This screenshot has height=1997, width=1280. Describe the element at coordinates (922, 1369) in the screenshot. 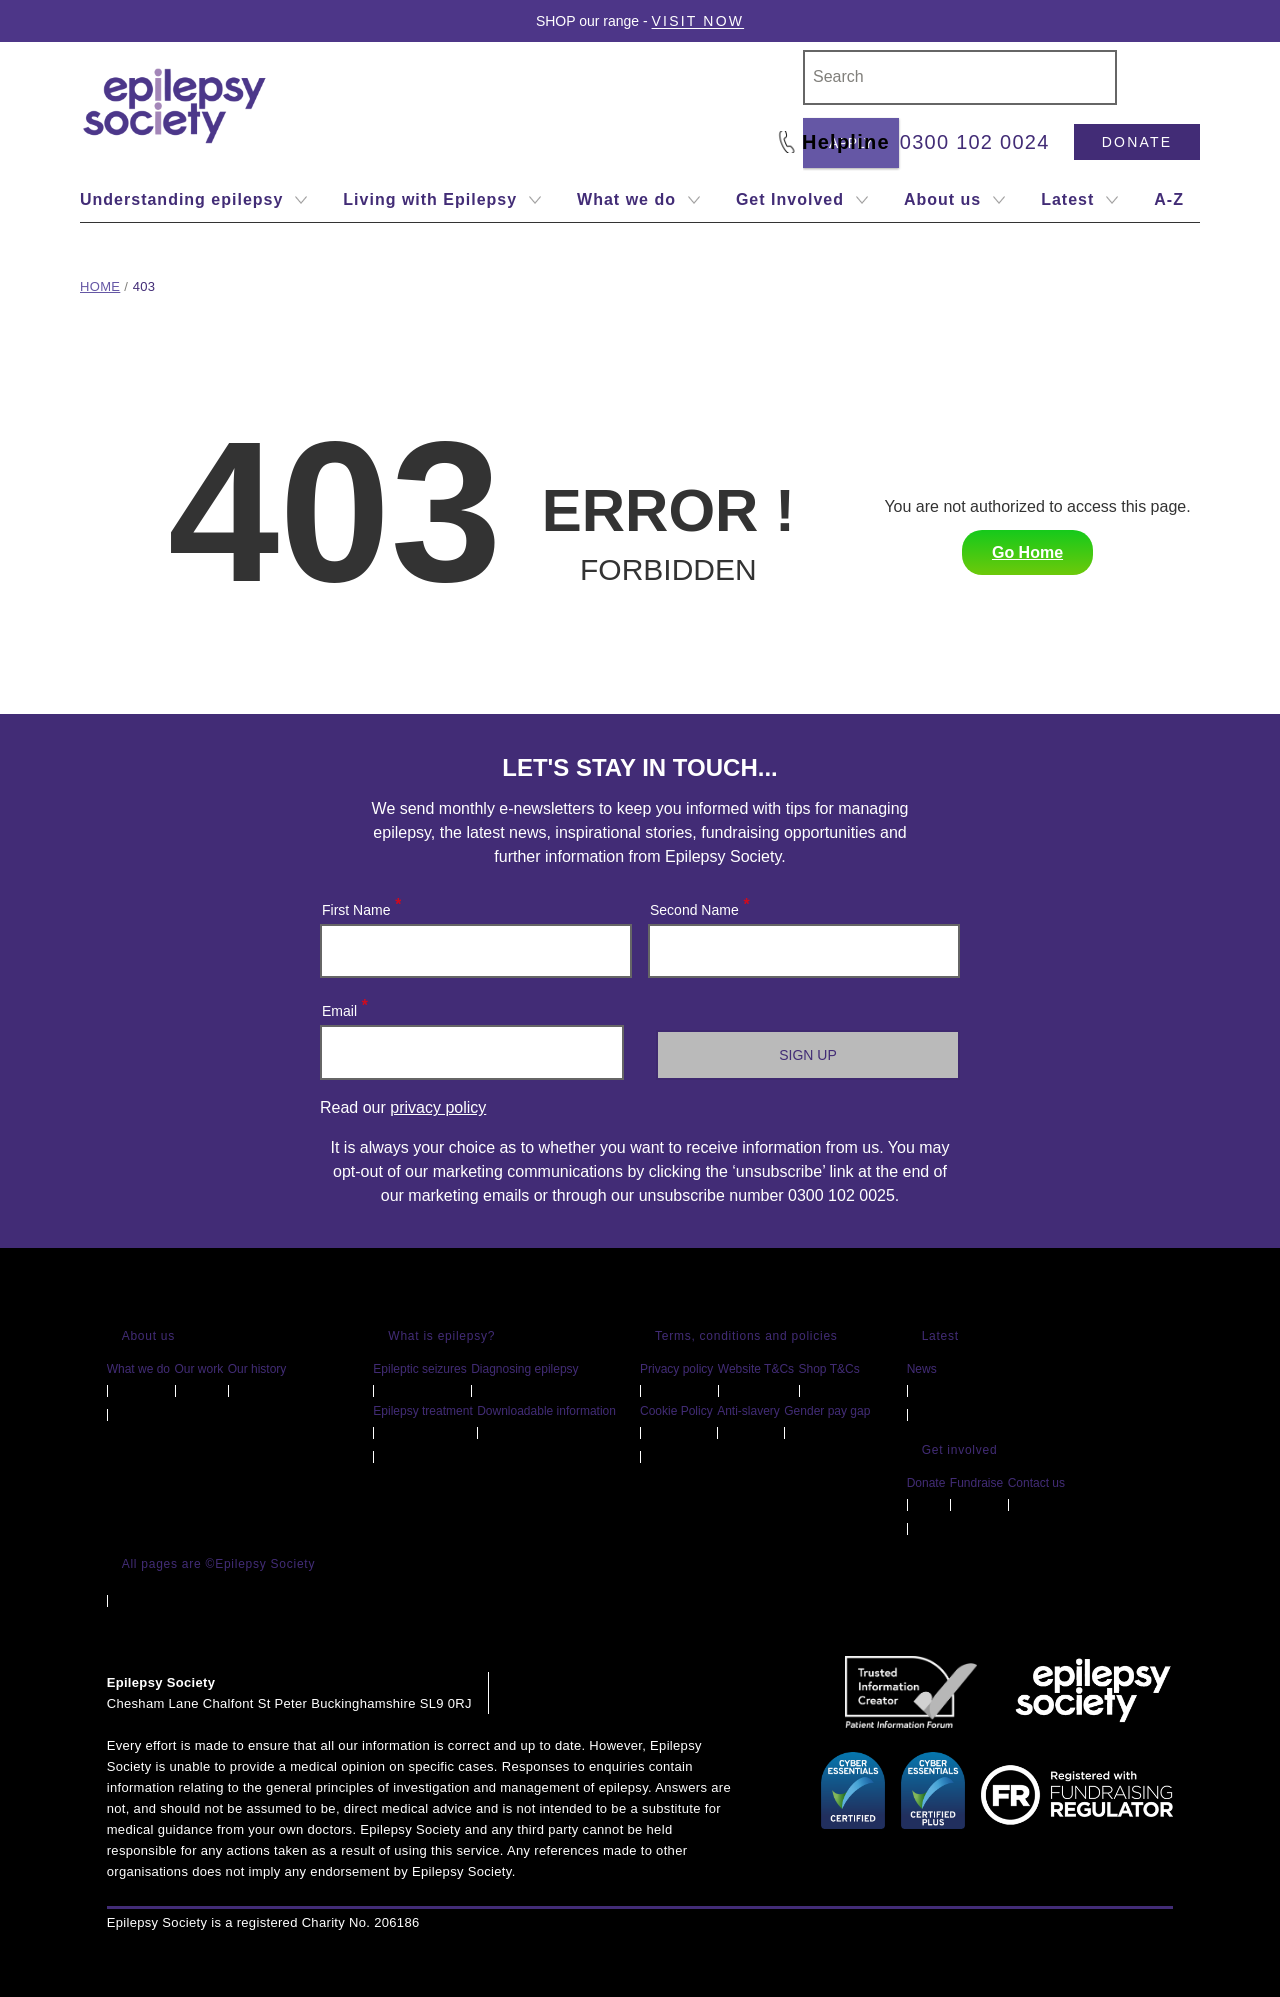

I see `News` at that location.